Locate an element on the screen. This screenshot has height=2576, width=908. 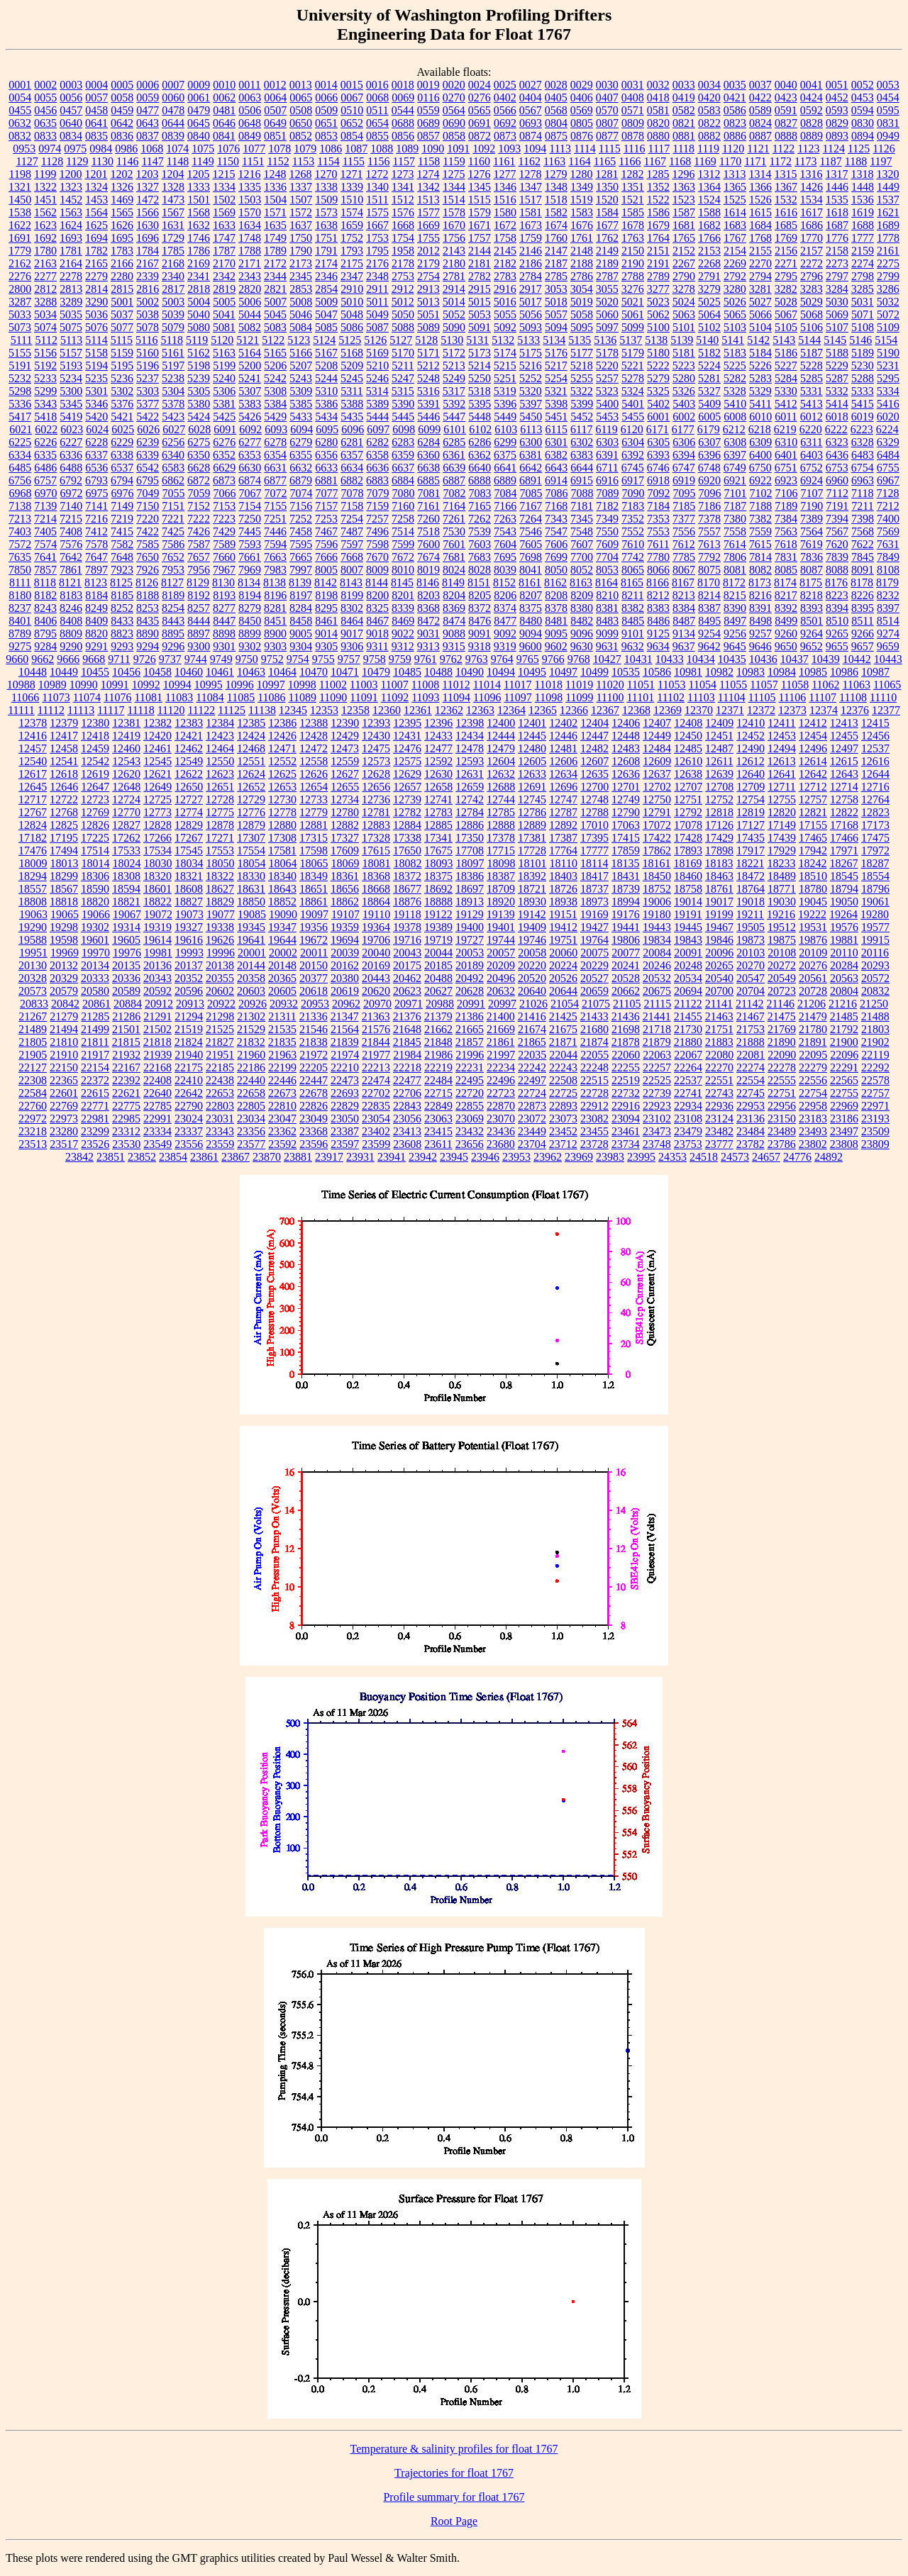
5386 is located at coordinates (326, 404).